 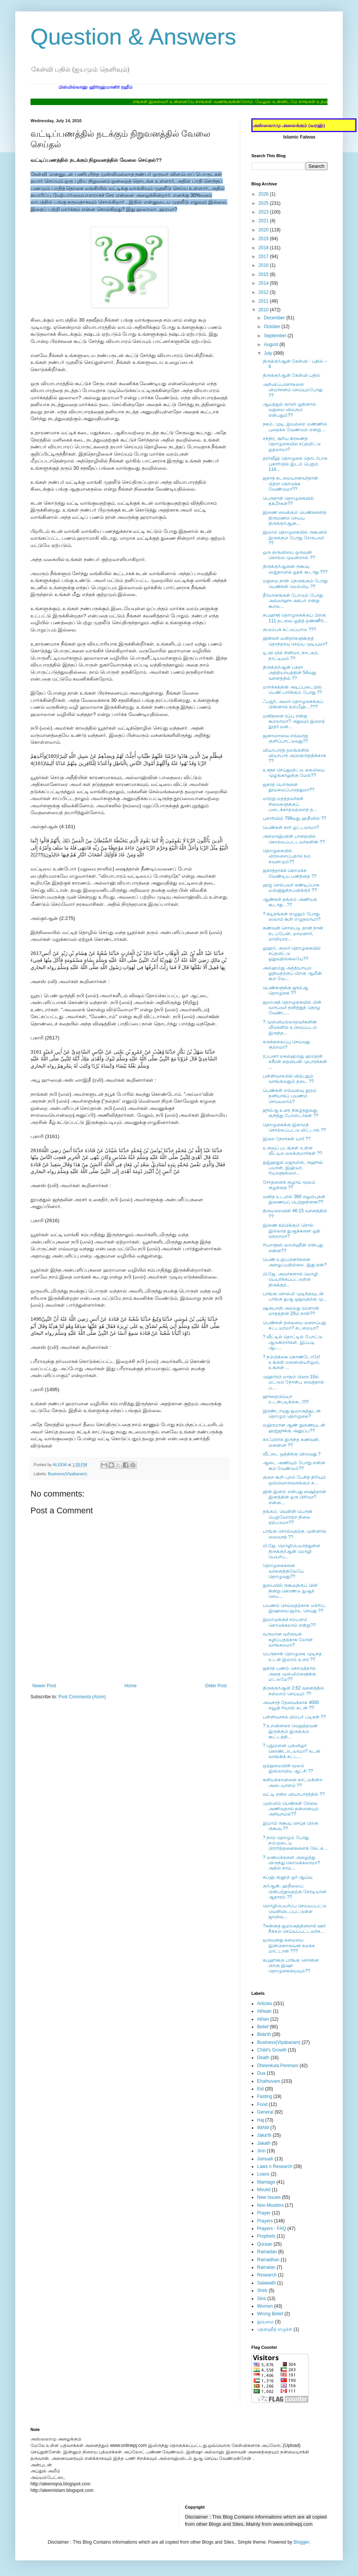 I want to click on Laws n Research, so click(x=274, y=2166).